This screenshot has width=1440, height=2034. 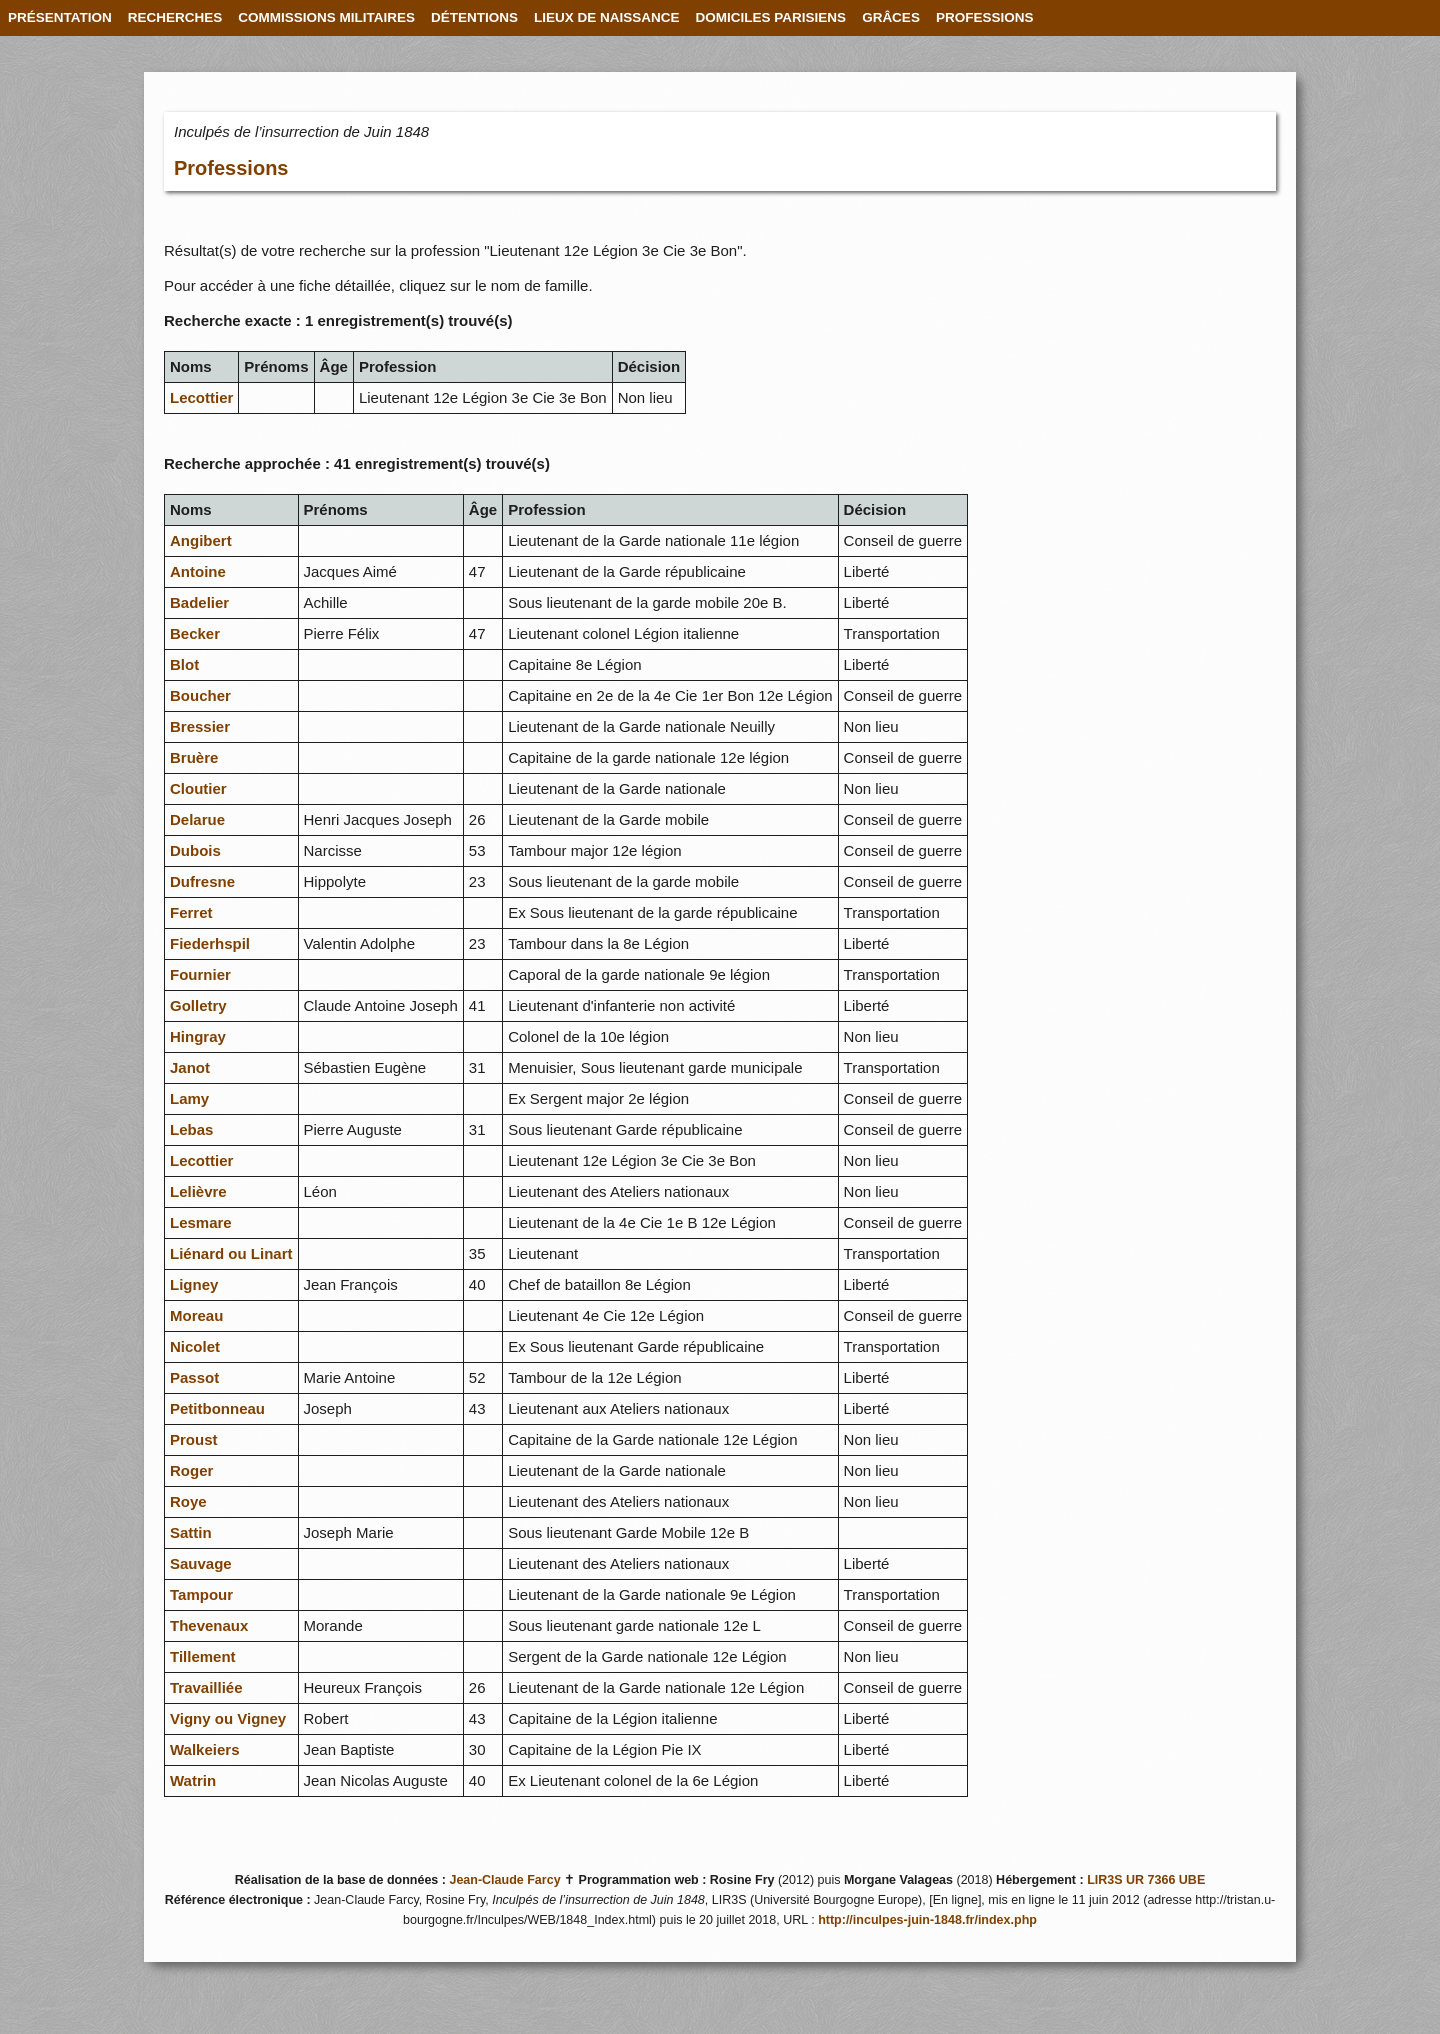 I want to click on Jean-Claude Farcy, so click(x=504, y=1880).